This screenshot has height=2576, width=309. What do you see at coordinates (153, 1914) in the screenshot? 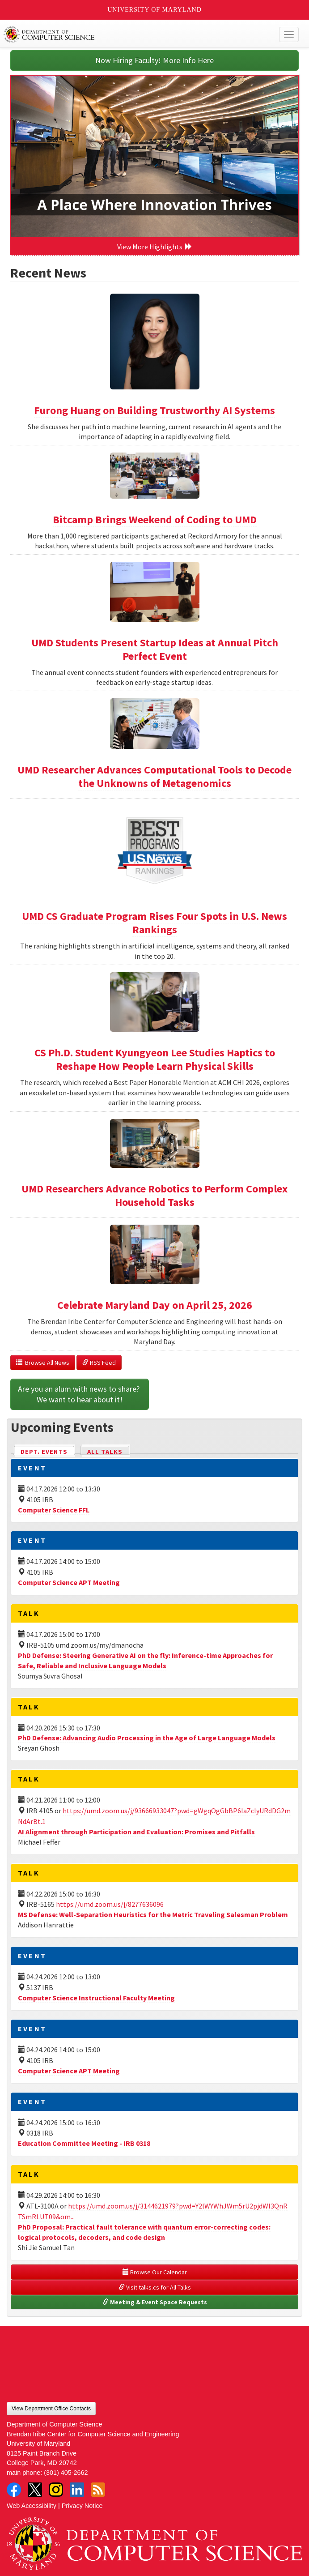
I see `MS Defense: Well-Separation Heuristics for the Metric Traveling Salesman Problem` at bounding box center [153, 1914].